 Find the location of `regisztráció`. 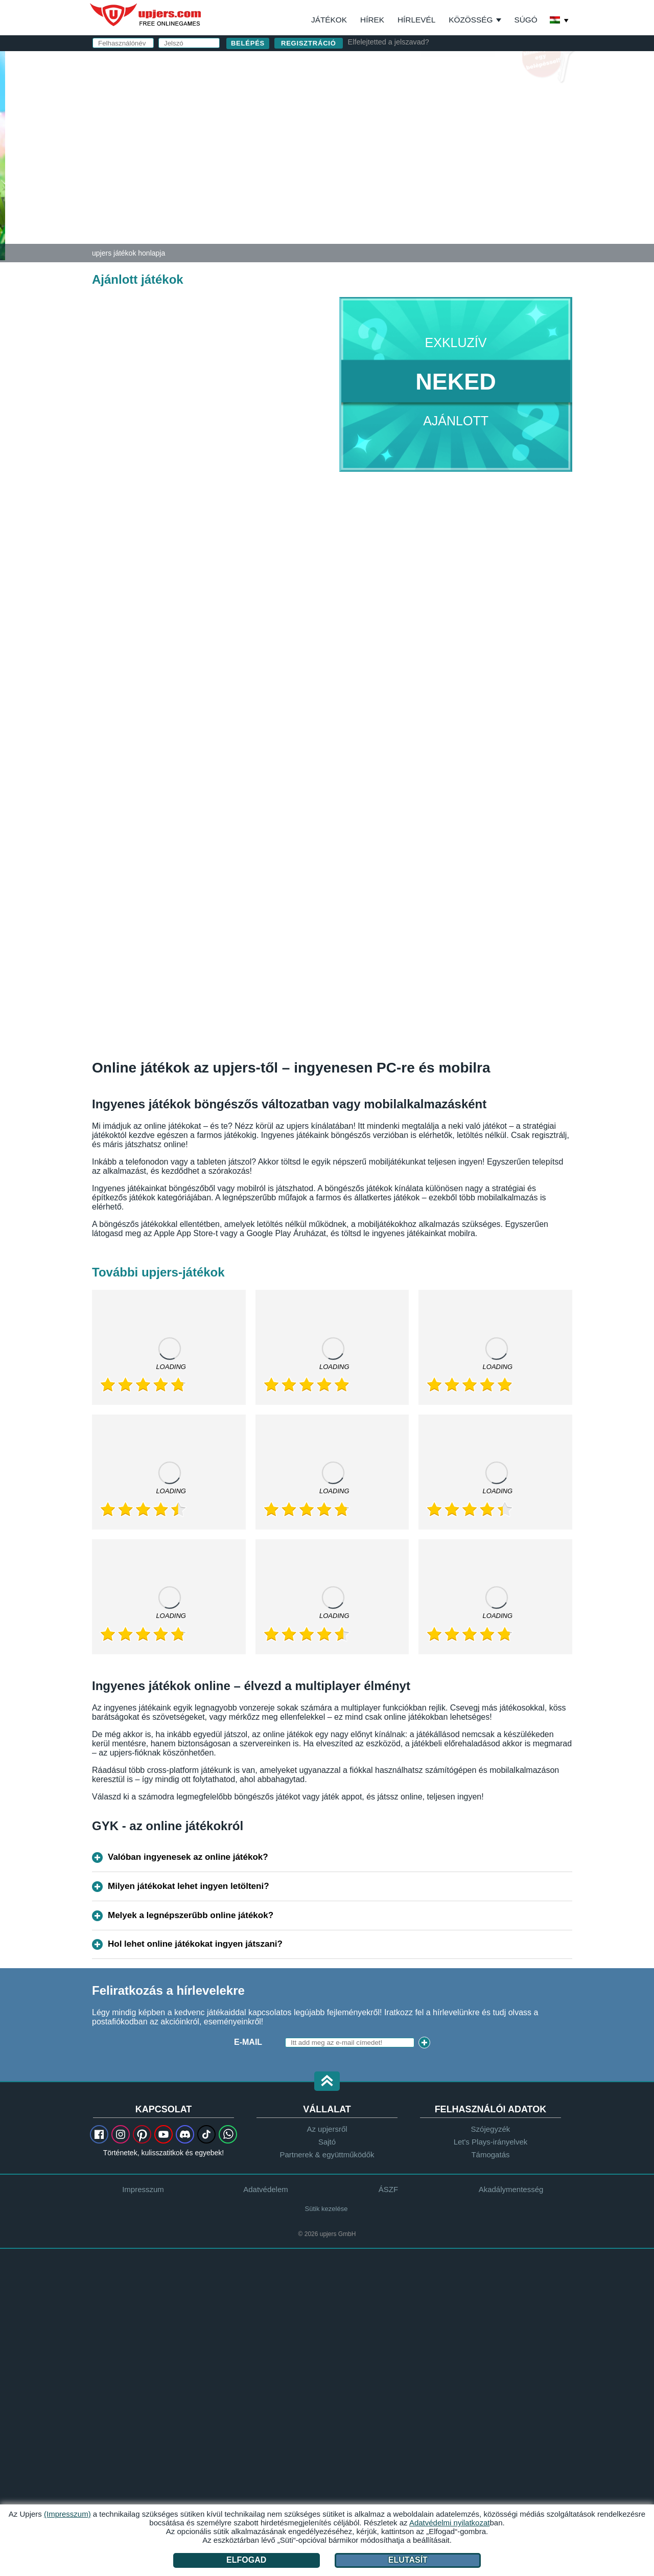

regisztráció is located at coordinates (308, 43).